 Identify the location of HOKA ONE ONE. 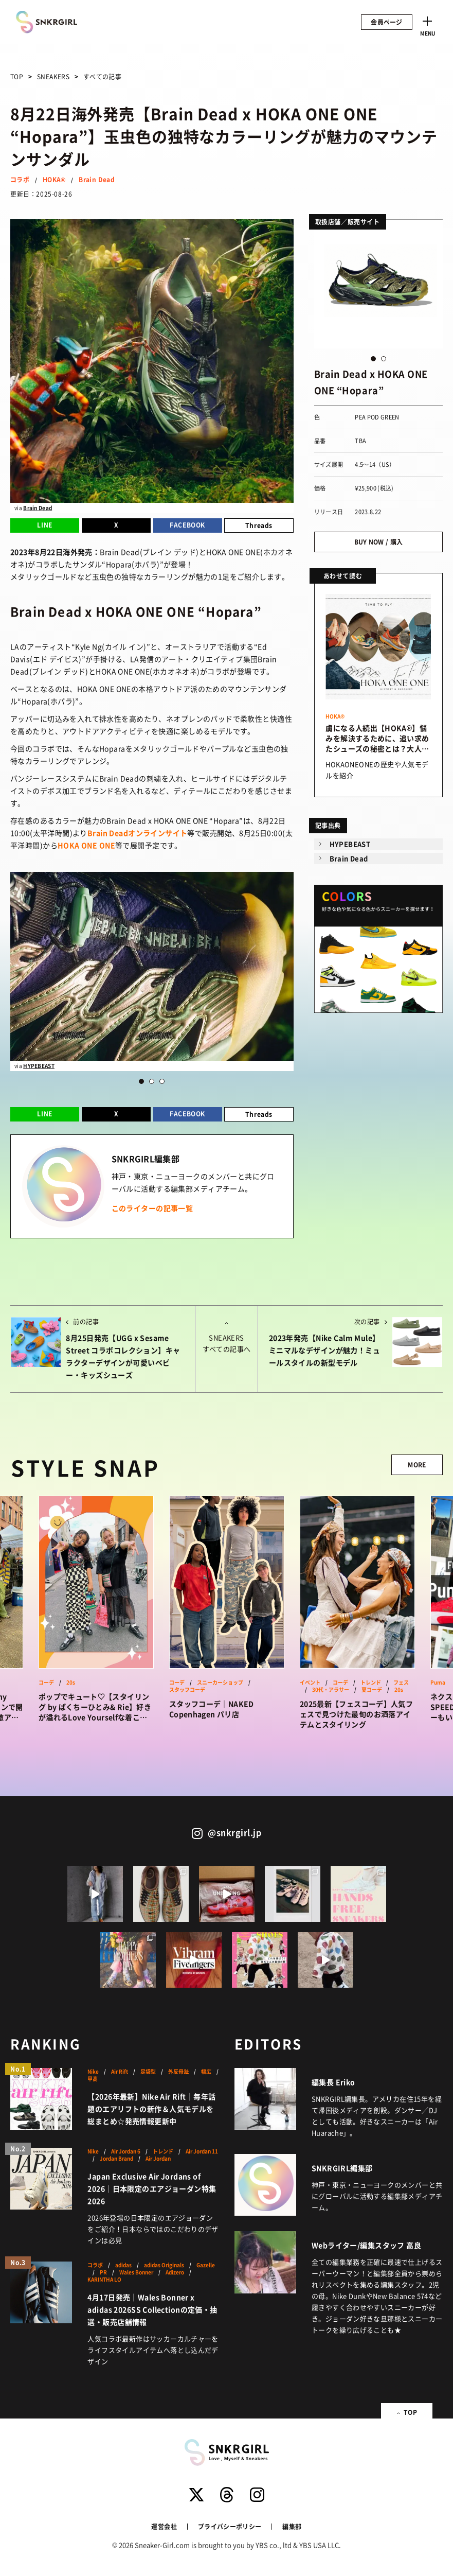
(86, 845).